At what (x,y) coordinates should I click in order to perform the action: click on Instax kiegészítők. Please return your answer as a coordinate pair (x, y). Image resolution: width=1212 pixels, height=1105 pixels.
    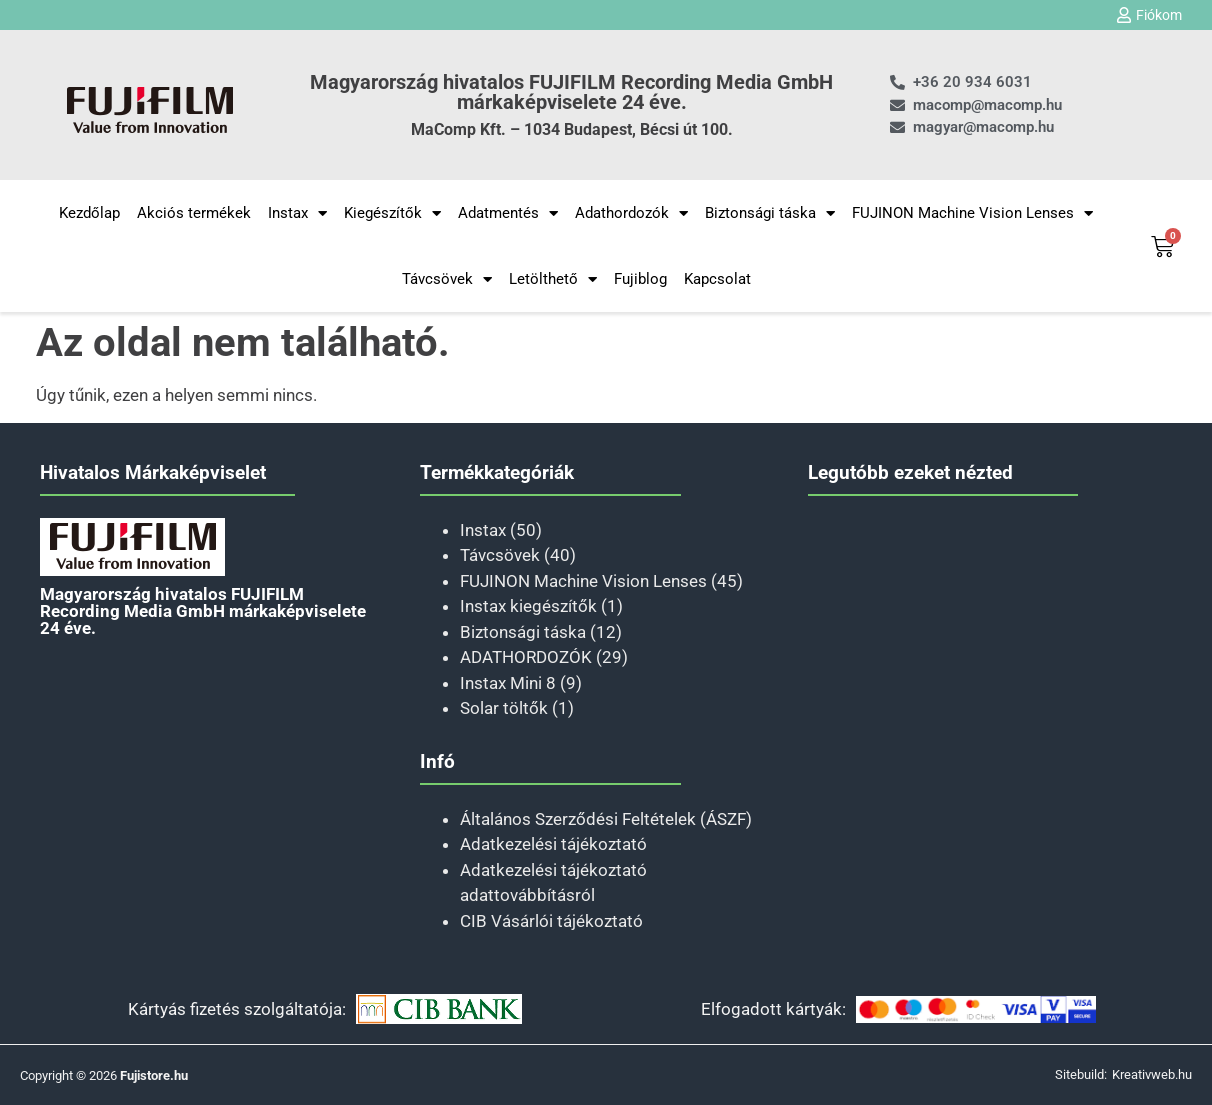
    Looking at the image, I should click on (528, 606).